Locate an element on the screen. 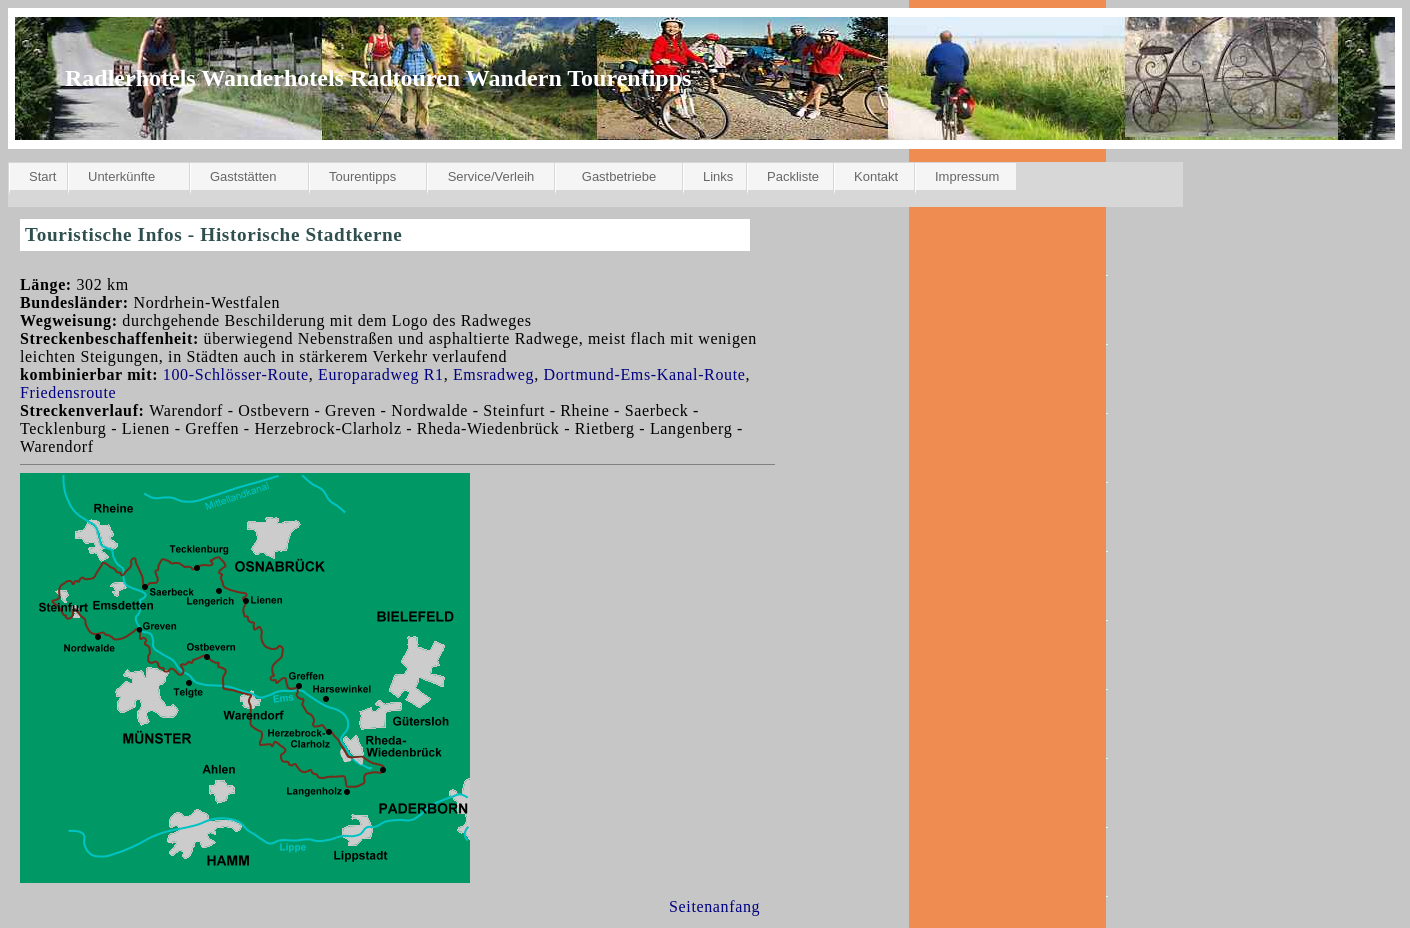 This screenshot has height=928, width=1410. Links is located at coordinates (718, 176).